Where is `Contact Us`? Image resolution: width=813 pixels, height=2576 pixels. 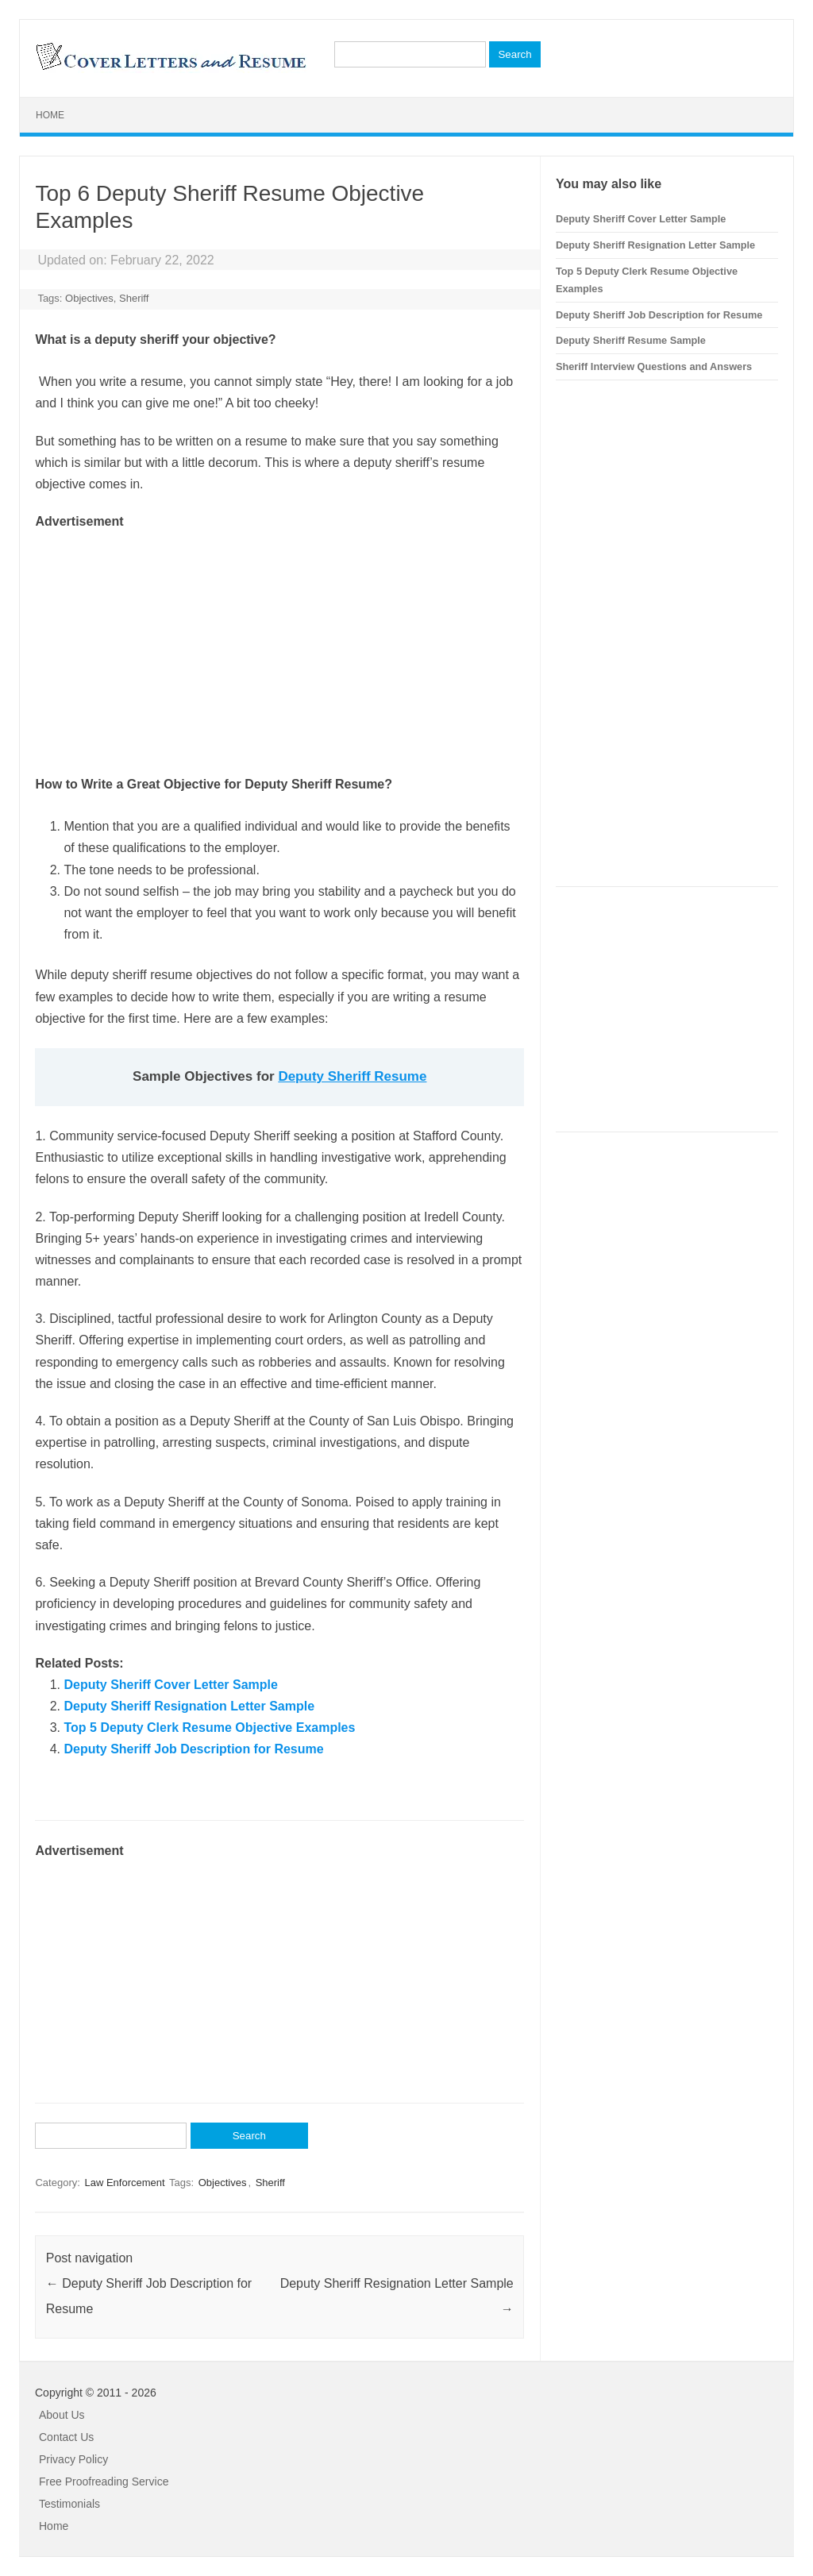
Contact Us is located at coordinates (66, 2437).